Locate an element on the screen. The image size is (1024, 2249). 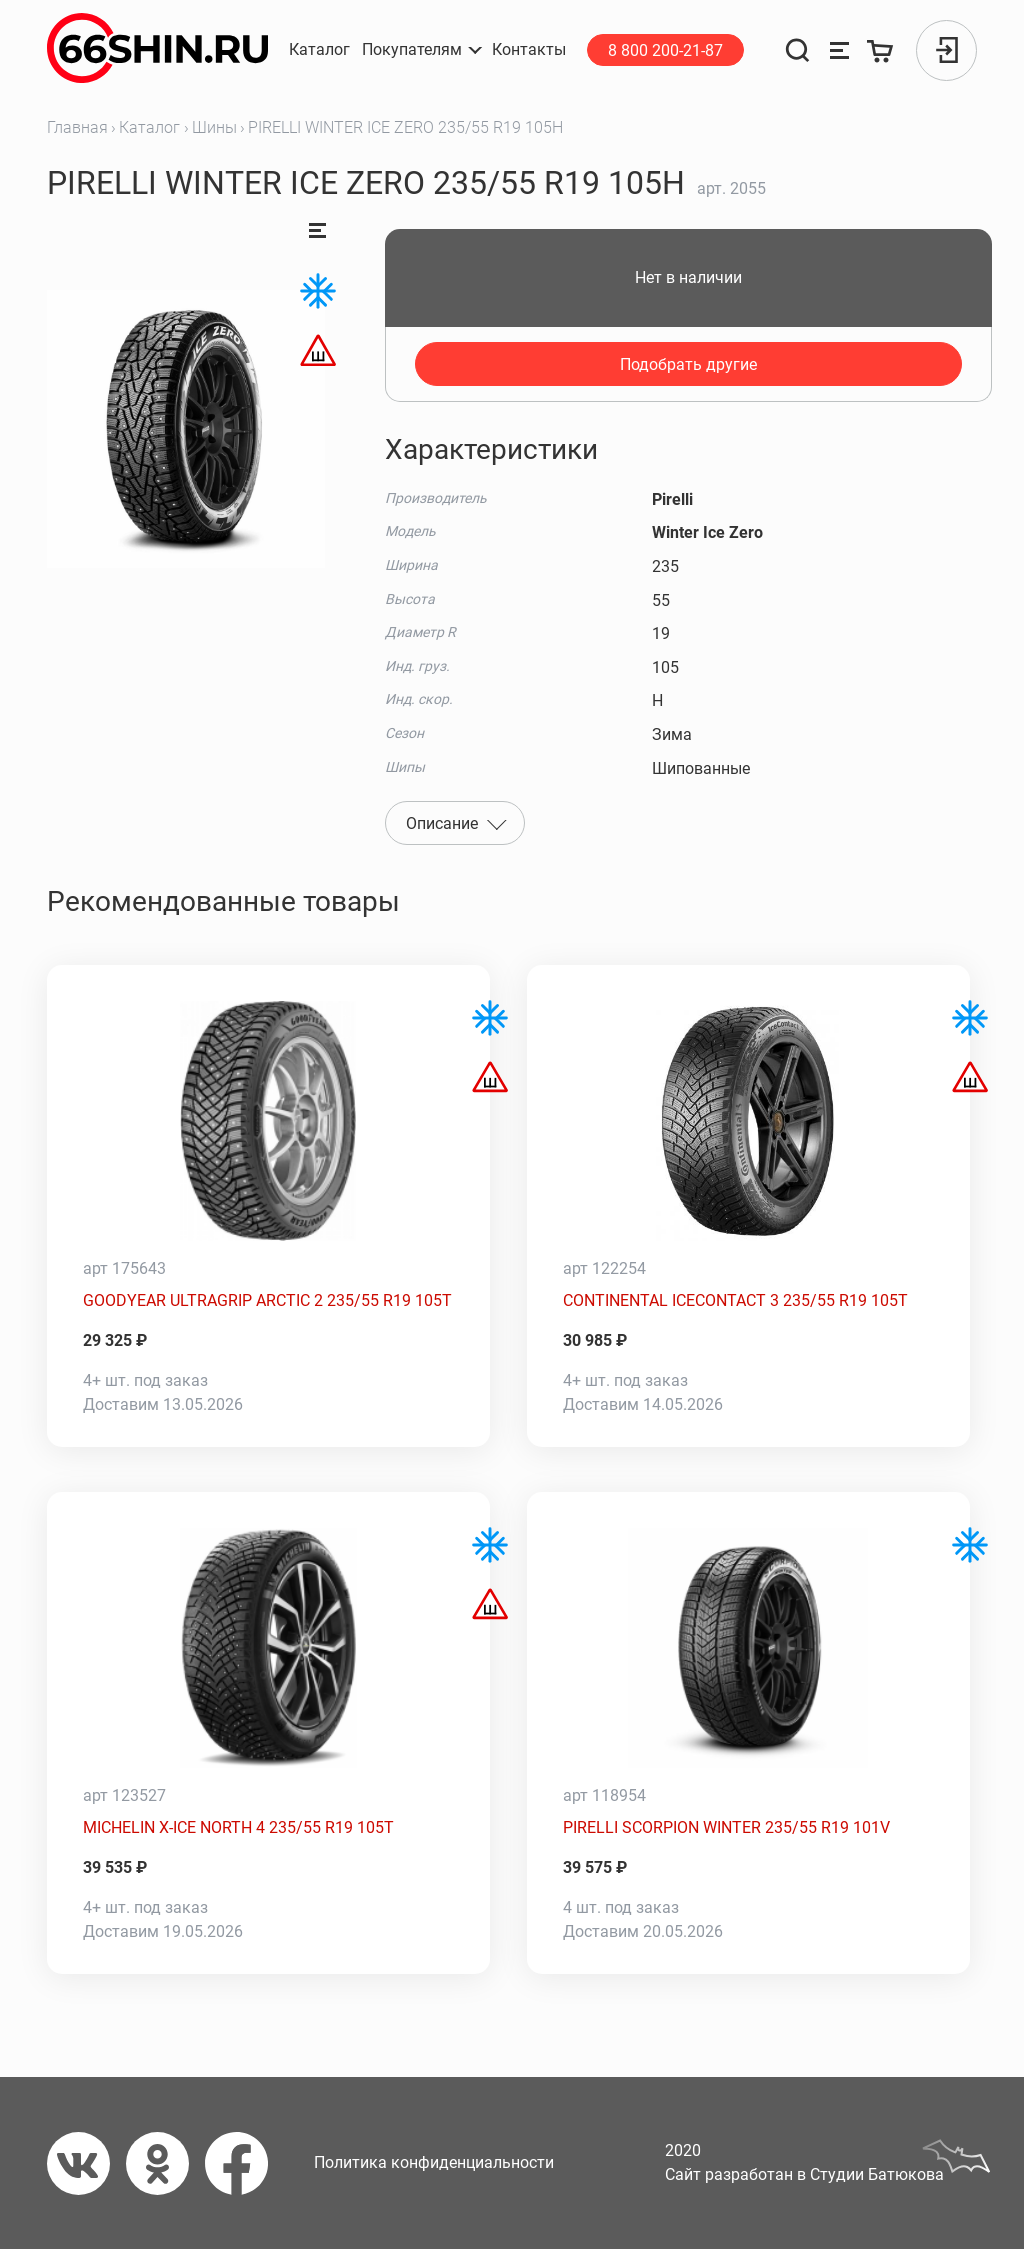
Главная is located at coordinates (77, 127).